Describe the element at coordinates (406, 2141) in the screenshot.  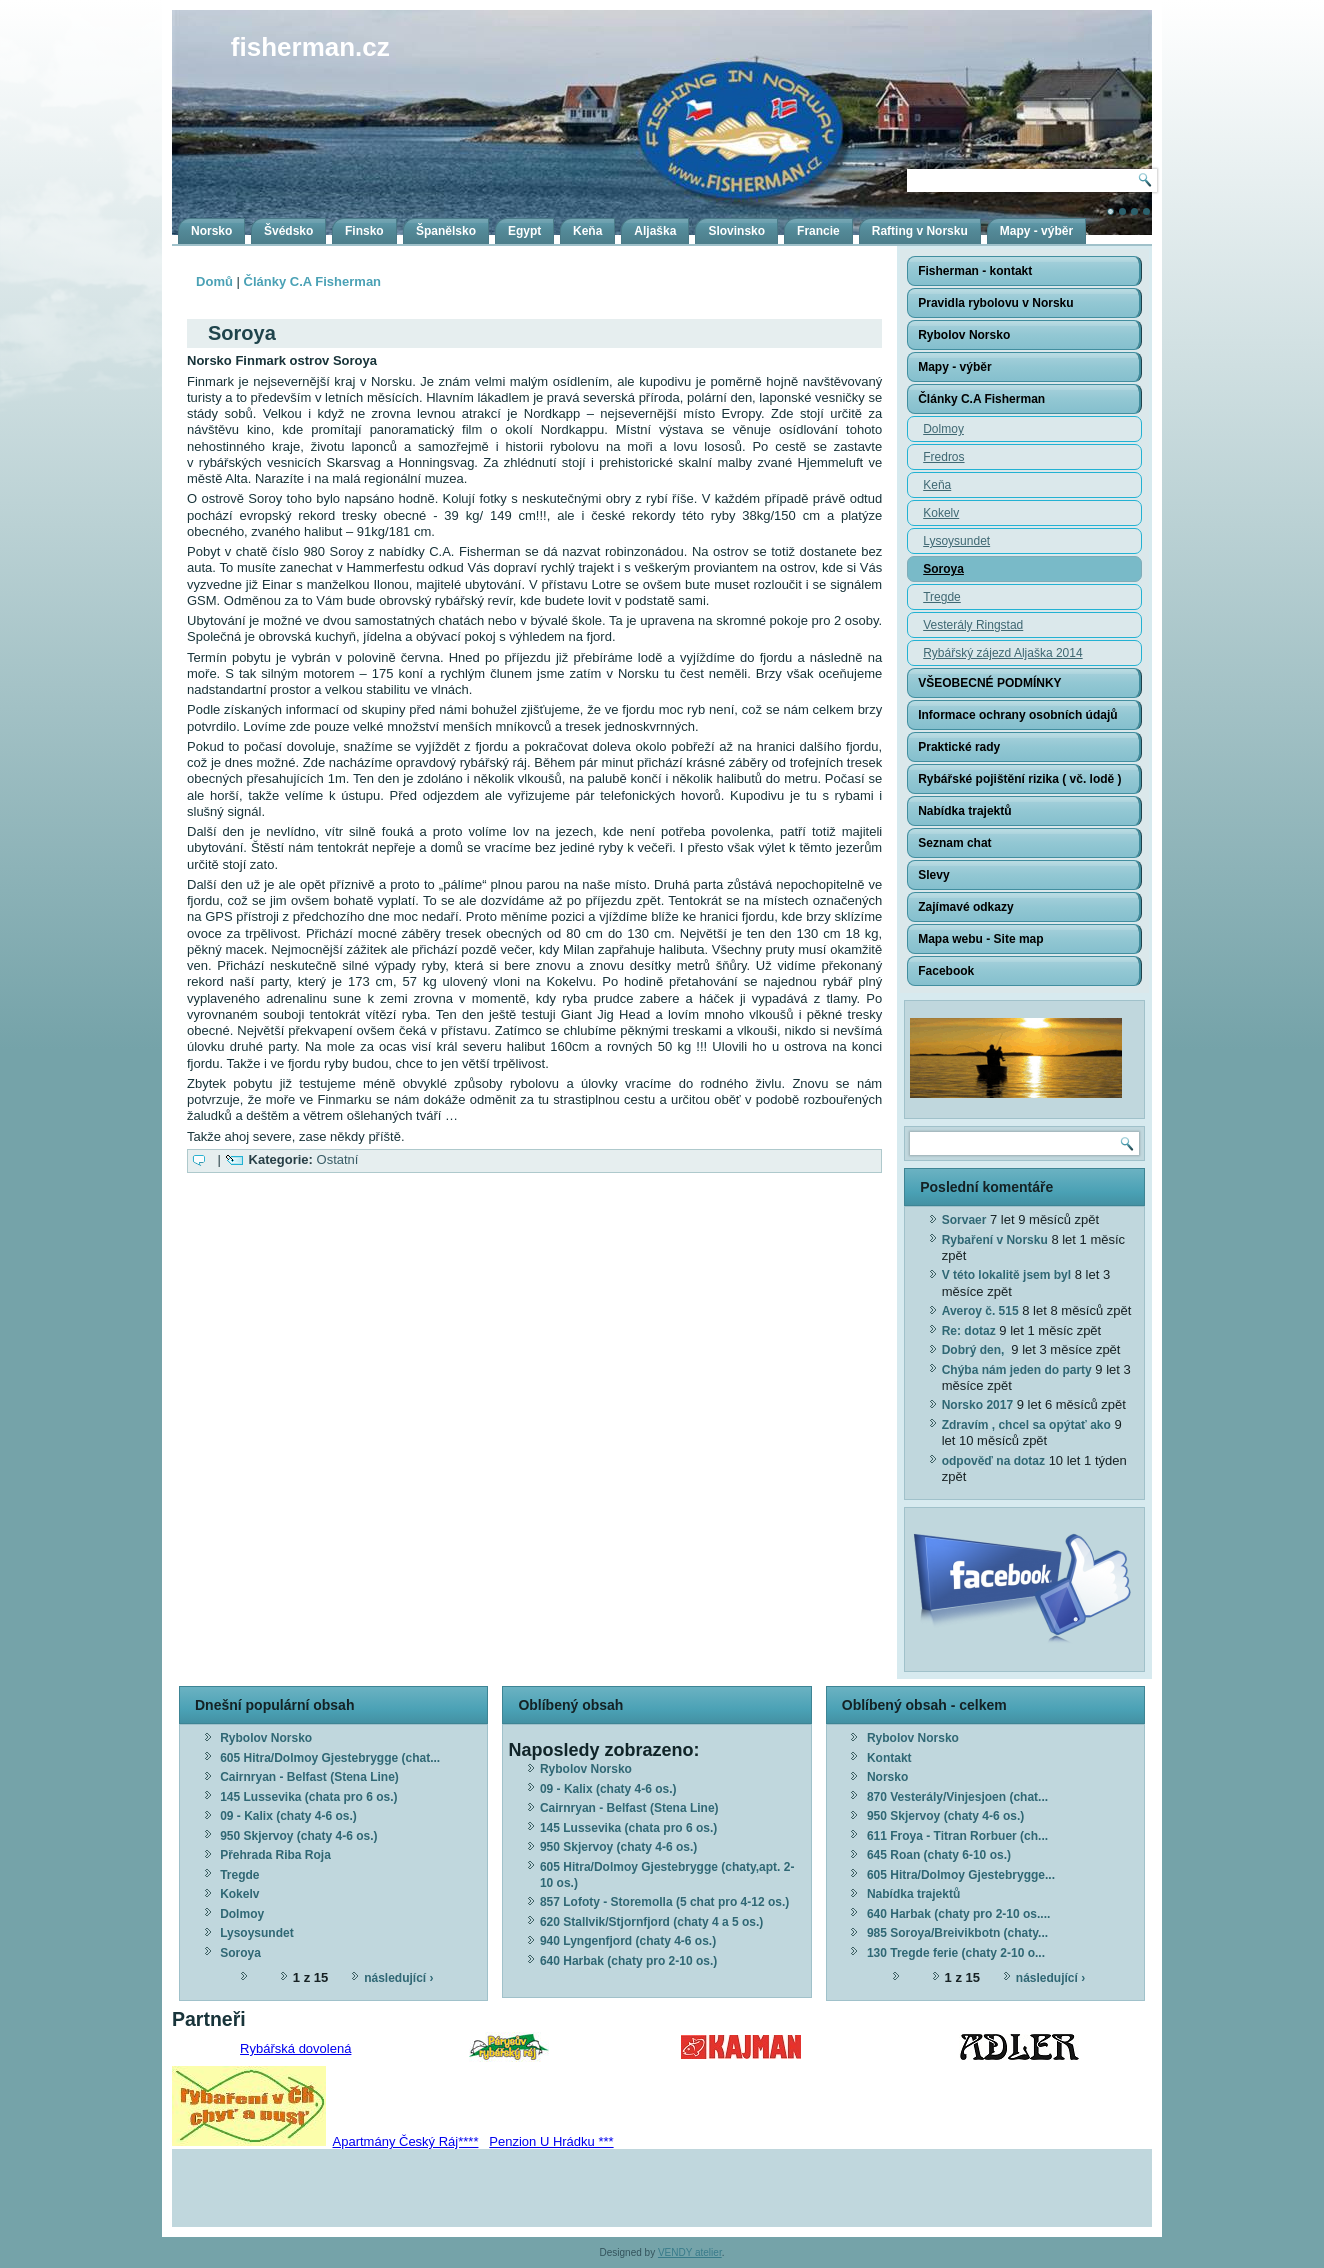
I see `Apartmány Český Ráj****` at that location.